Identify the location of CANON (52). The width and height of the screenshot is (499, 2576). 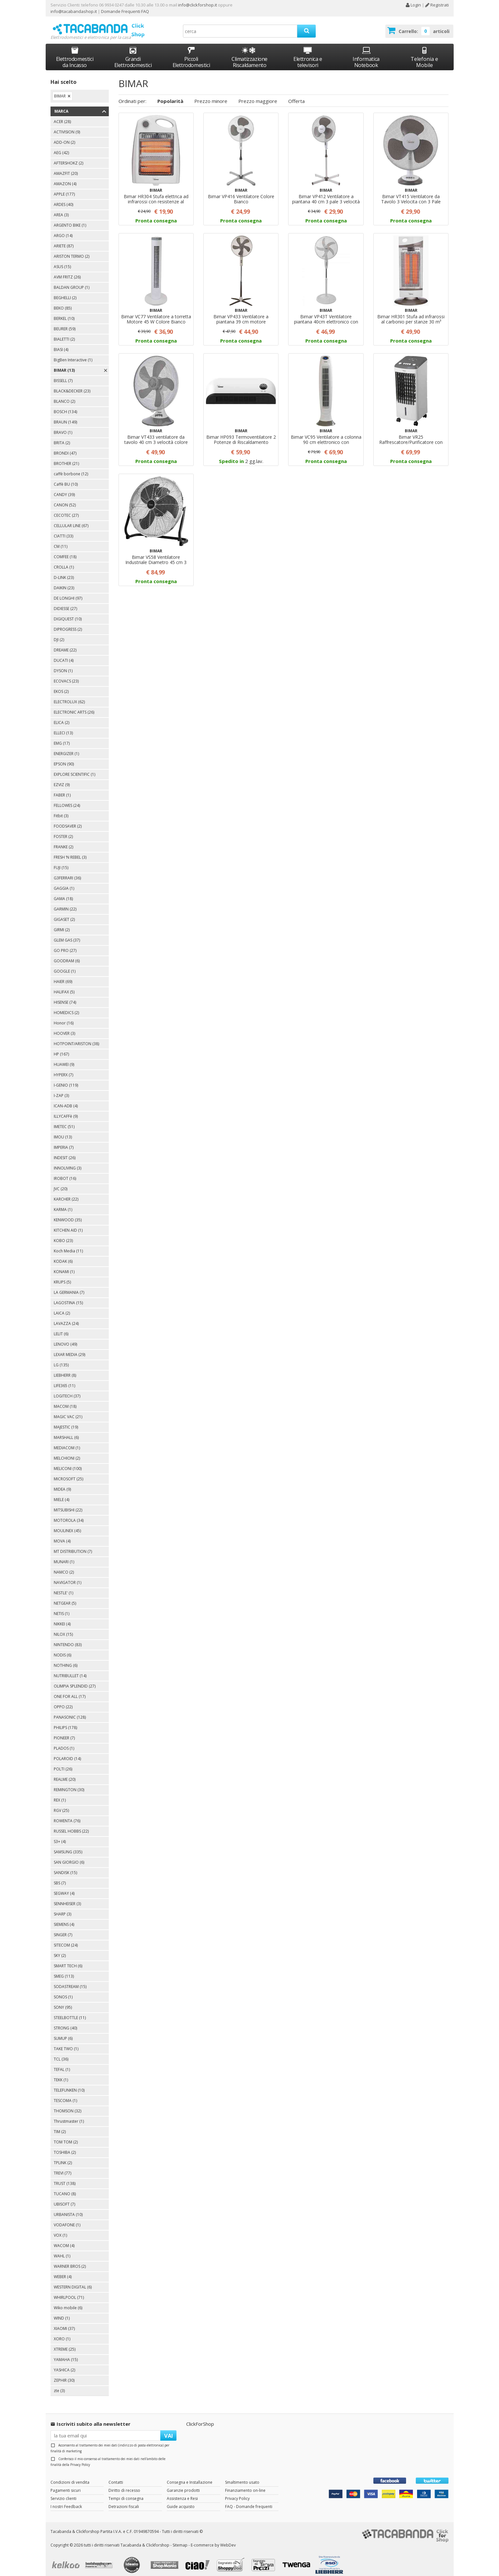
(65, 499).